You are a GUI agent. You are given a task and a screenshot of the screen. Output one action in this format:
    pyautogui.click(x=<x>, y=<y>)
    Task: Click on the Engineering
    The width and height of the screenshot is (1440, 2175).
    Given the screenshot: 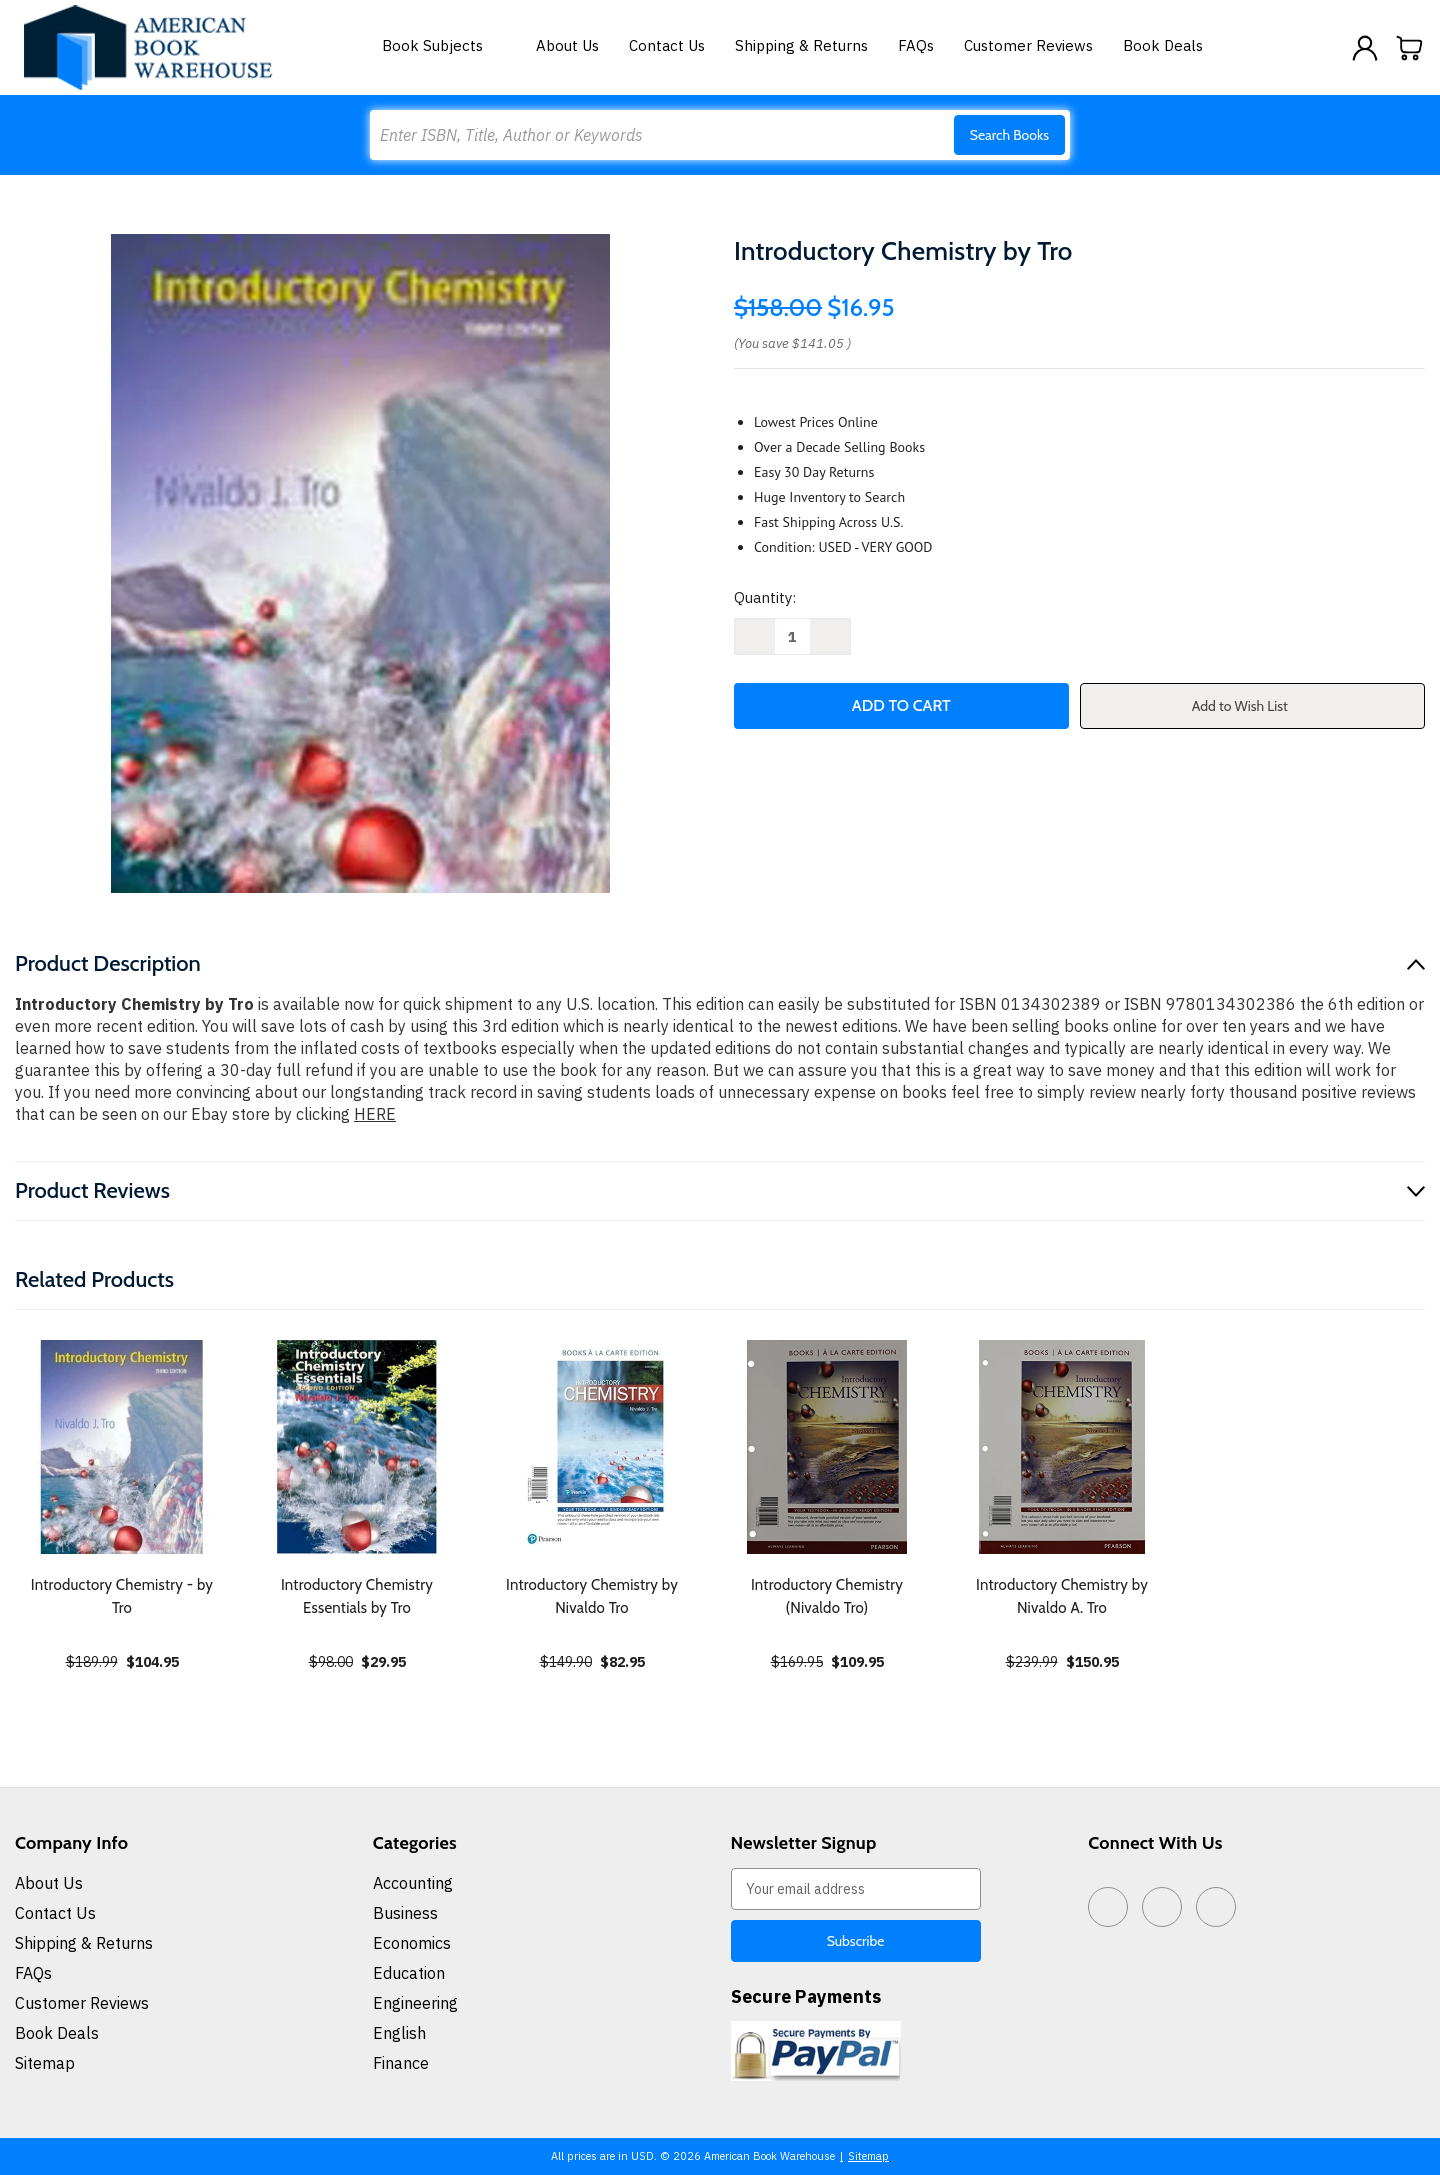 What is the action you would take?
    pyautogui.click(x=415, y=2003)
    